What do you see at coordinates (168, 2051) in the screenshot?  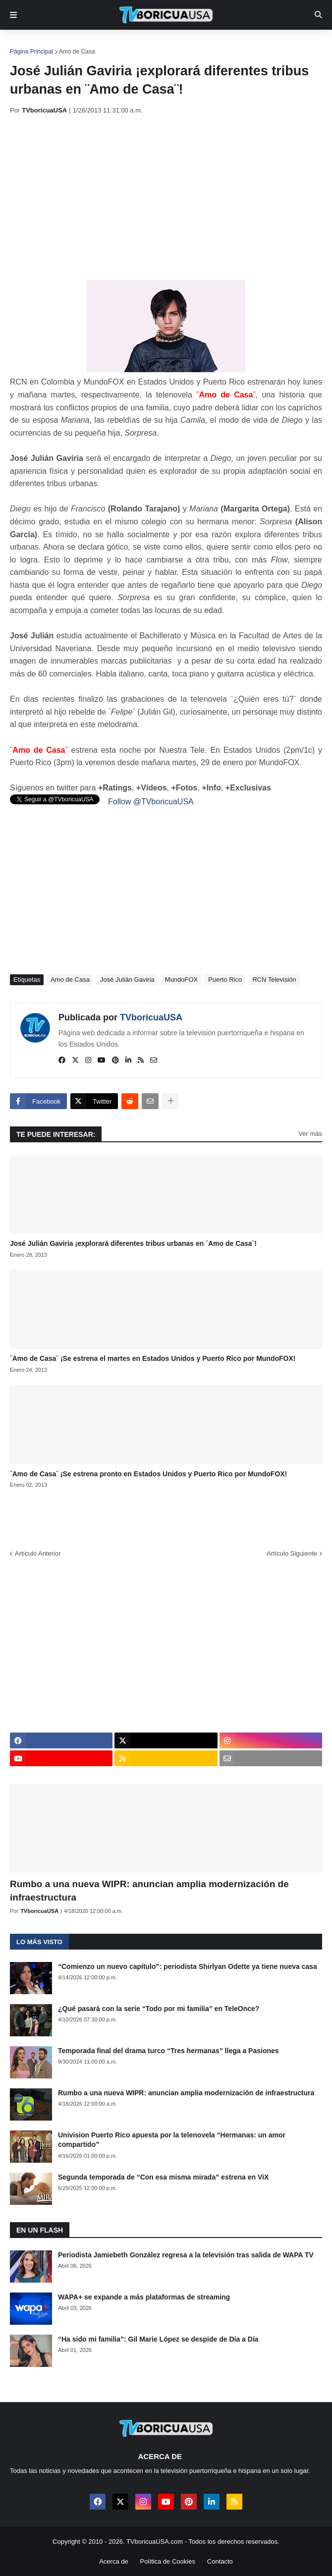 I see `Temporada final del drama turco “Tres hermanas” llega a Pasiones` at bounding box center [168, 2051].